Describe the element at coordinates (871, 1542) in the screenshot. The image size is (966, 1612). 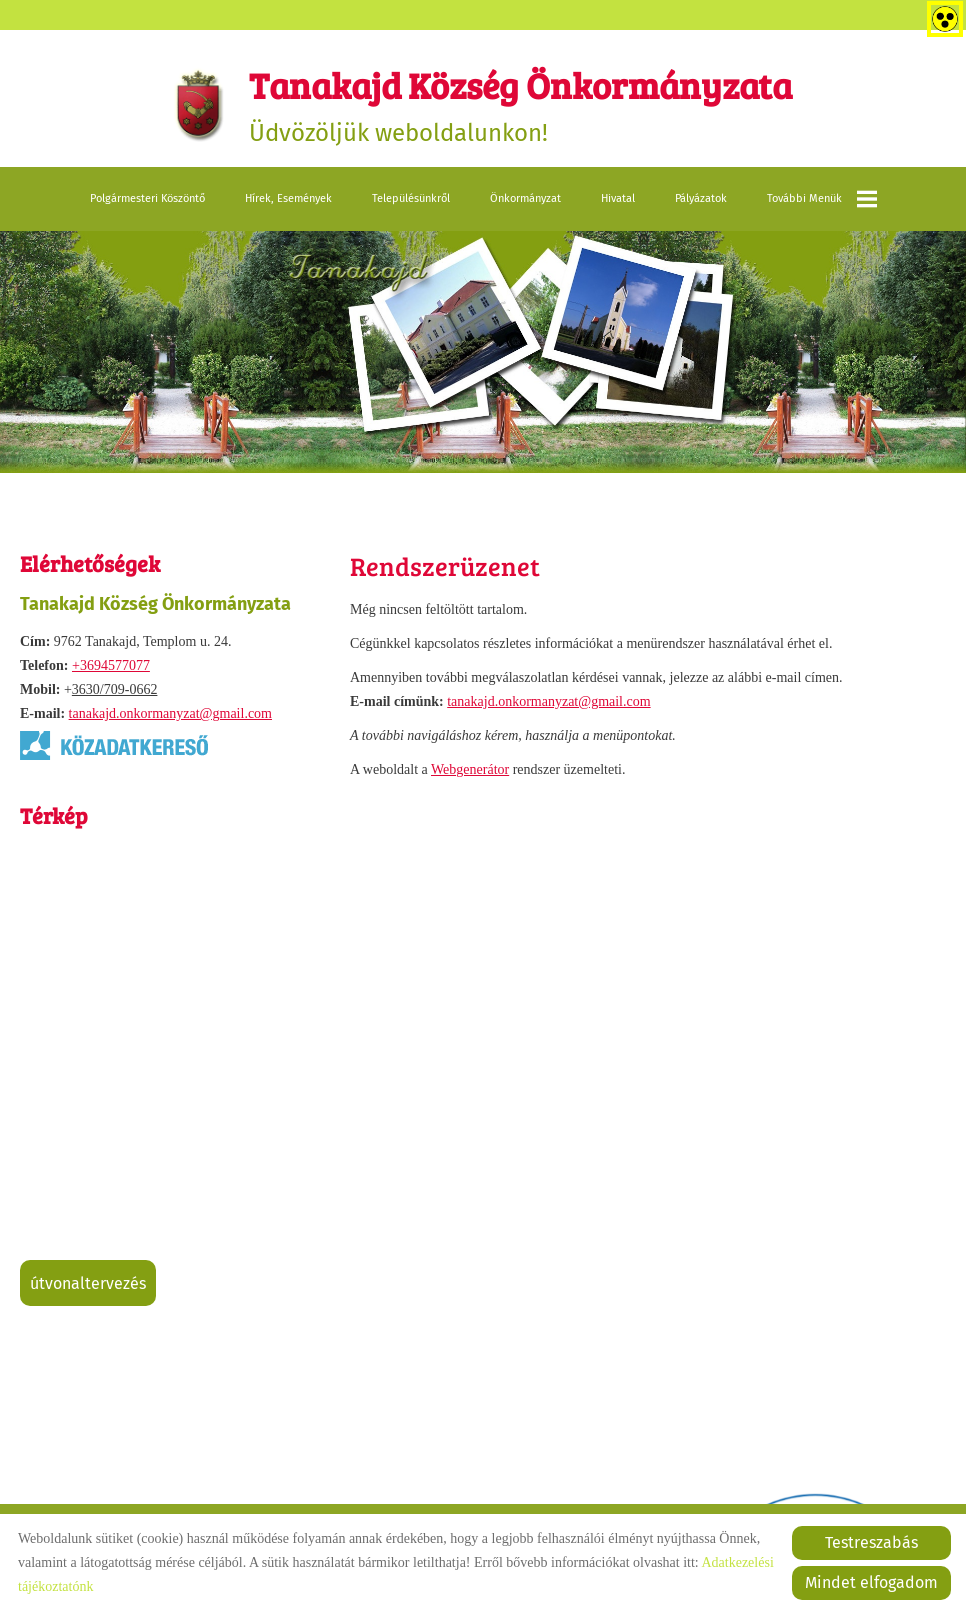
I see `Testreszabás` at that location.